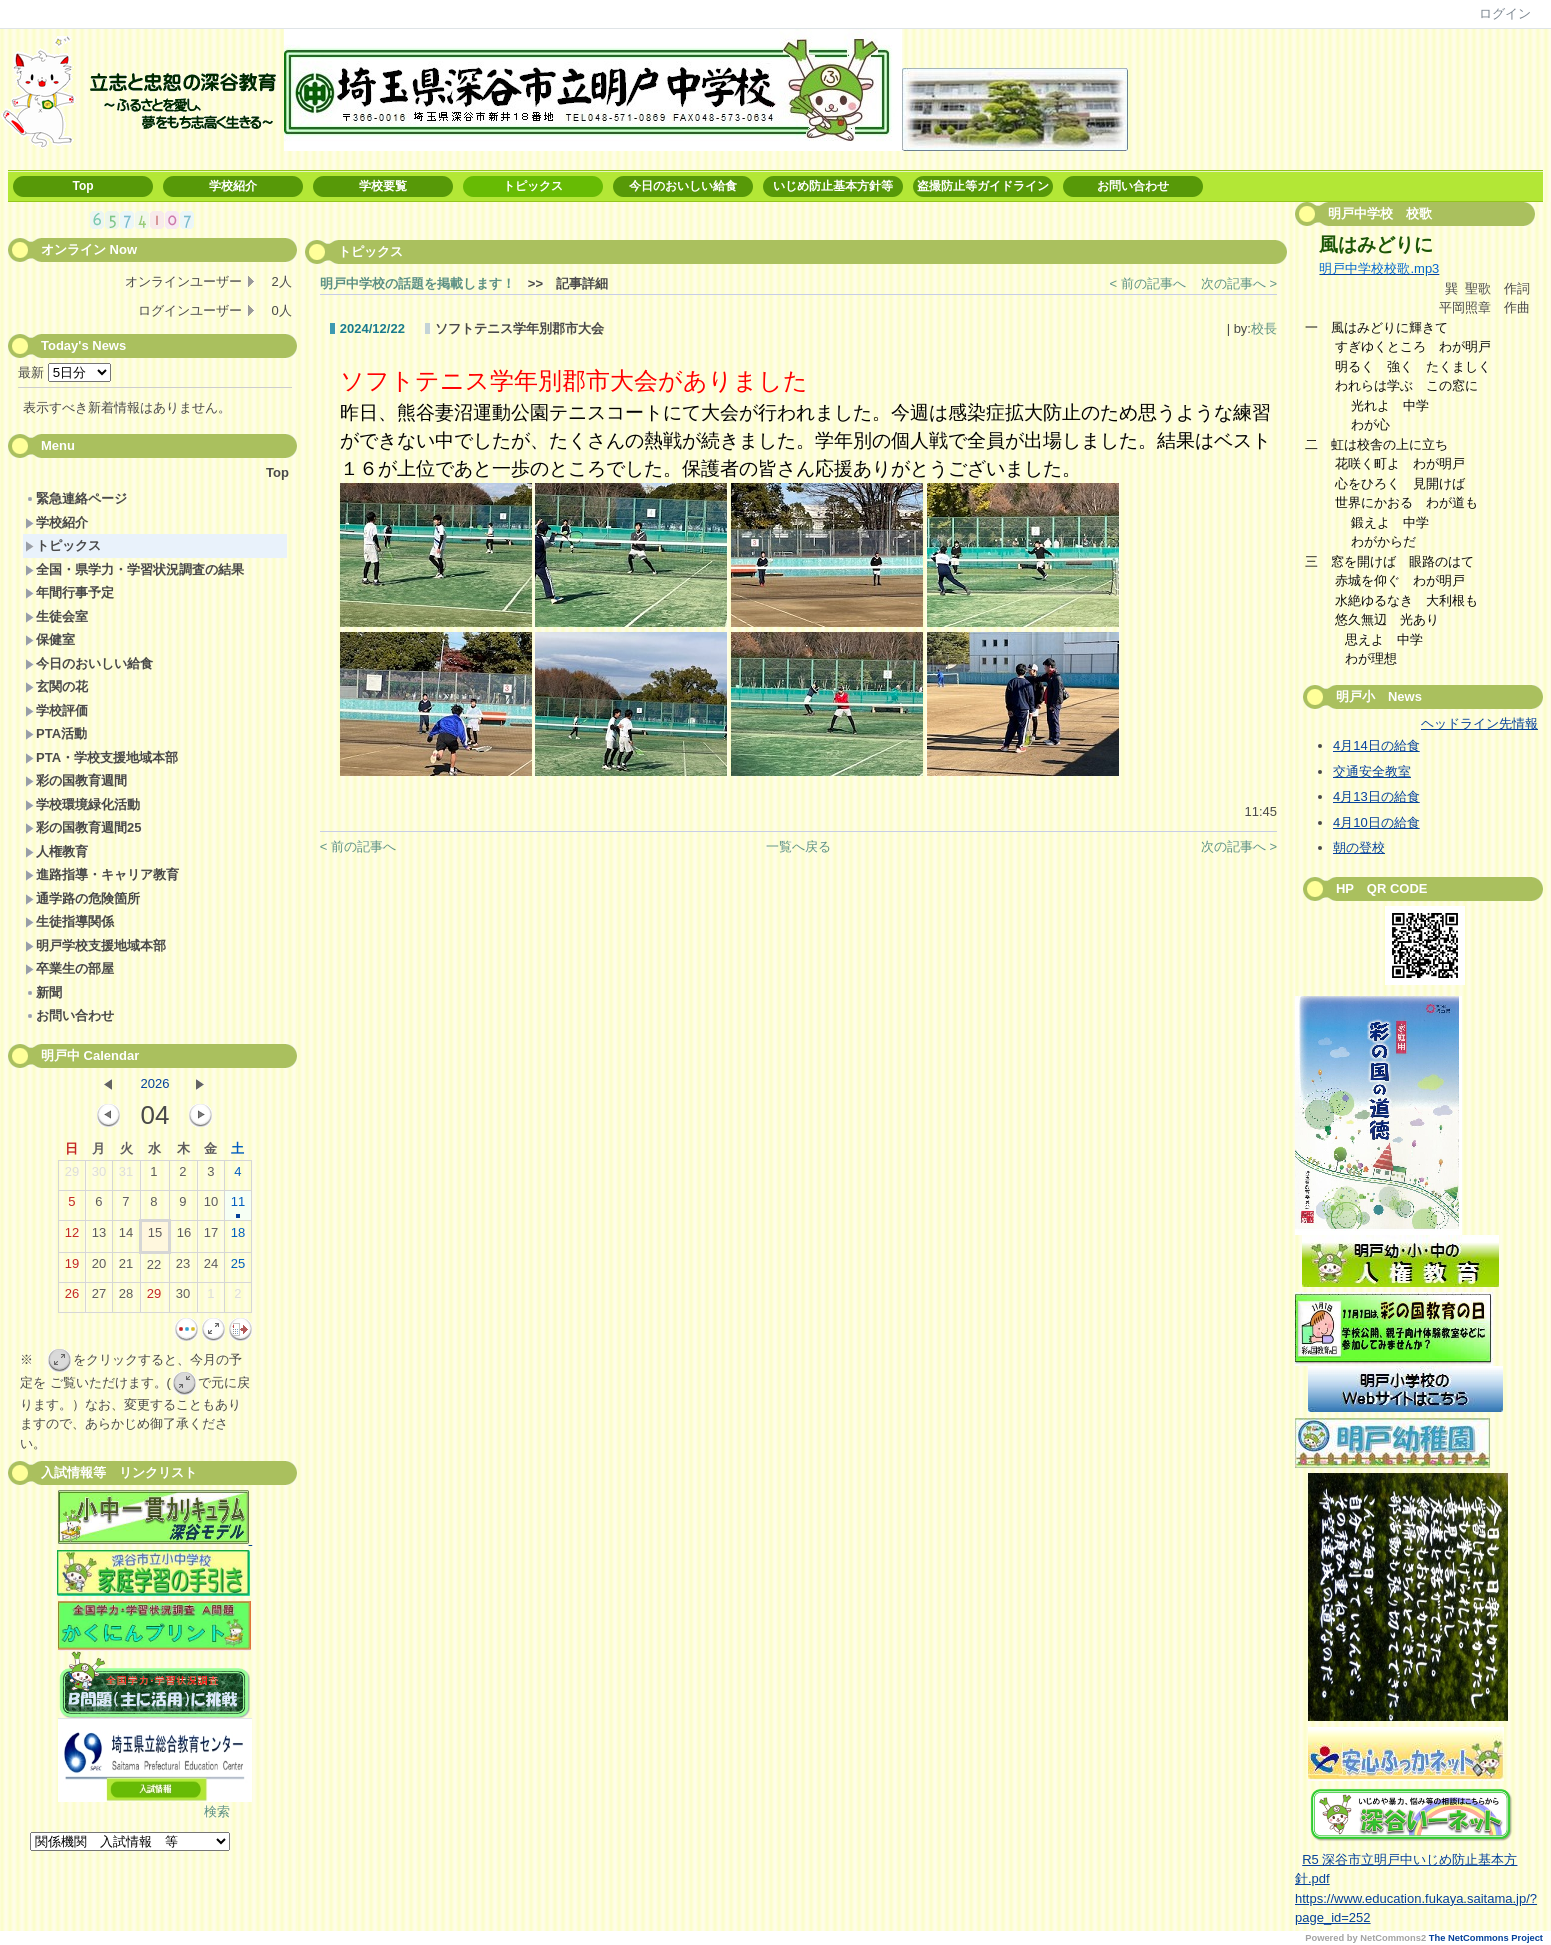  What do you see at coordinates (233, 186) in the screenshot?
I see `学校紹介` at bounding box center [233, 186].